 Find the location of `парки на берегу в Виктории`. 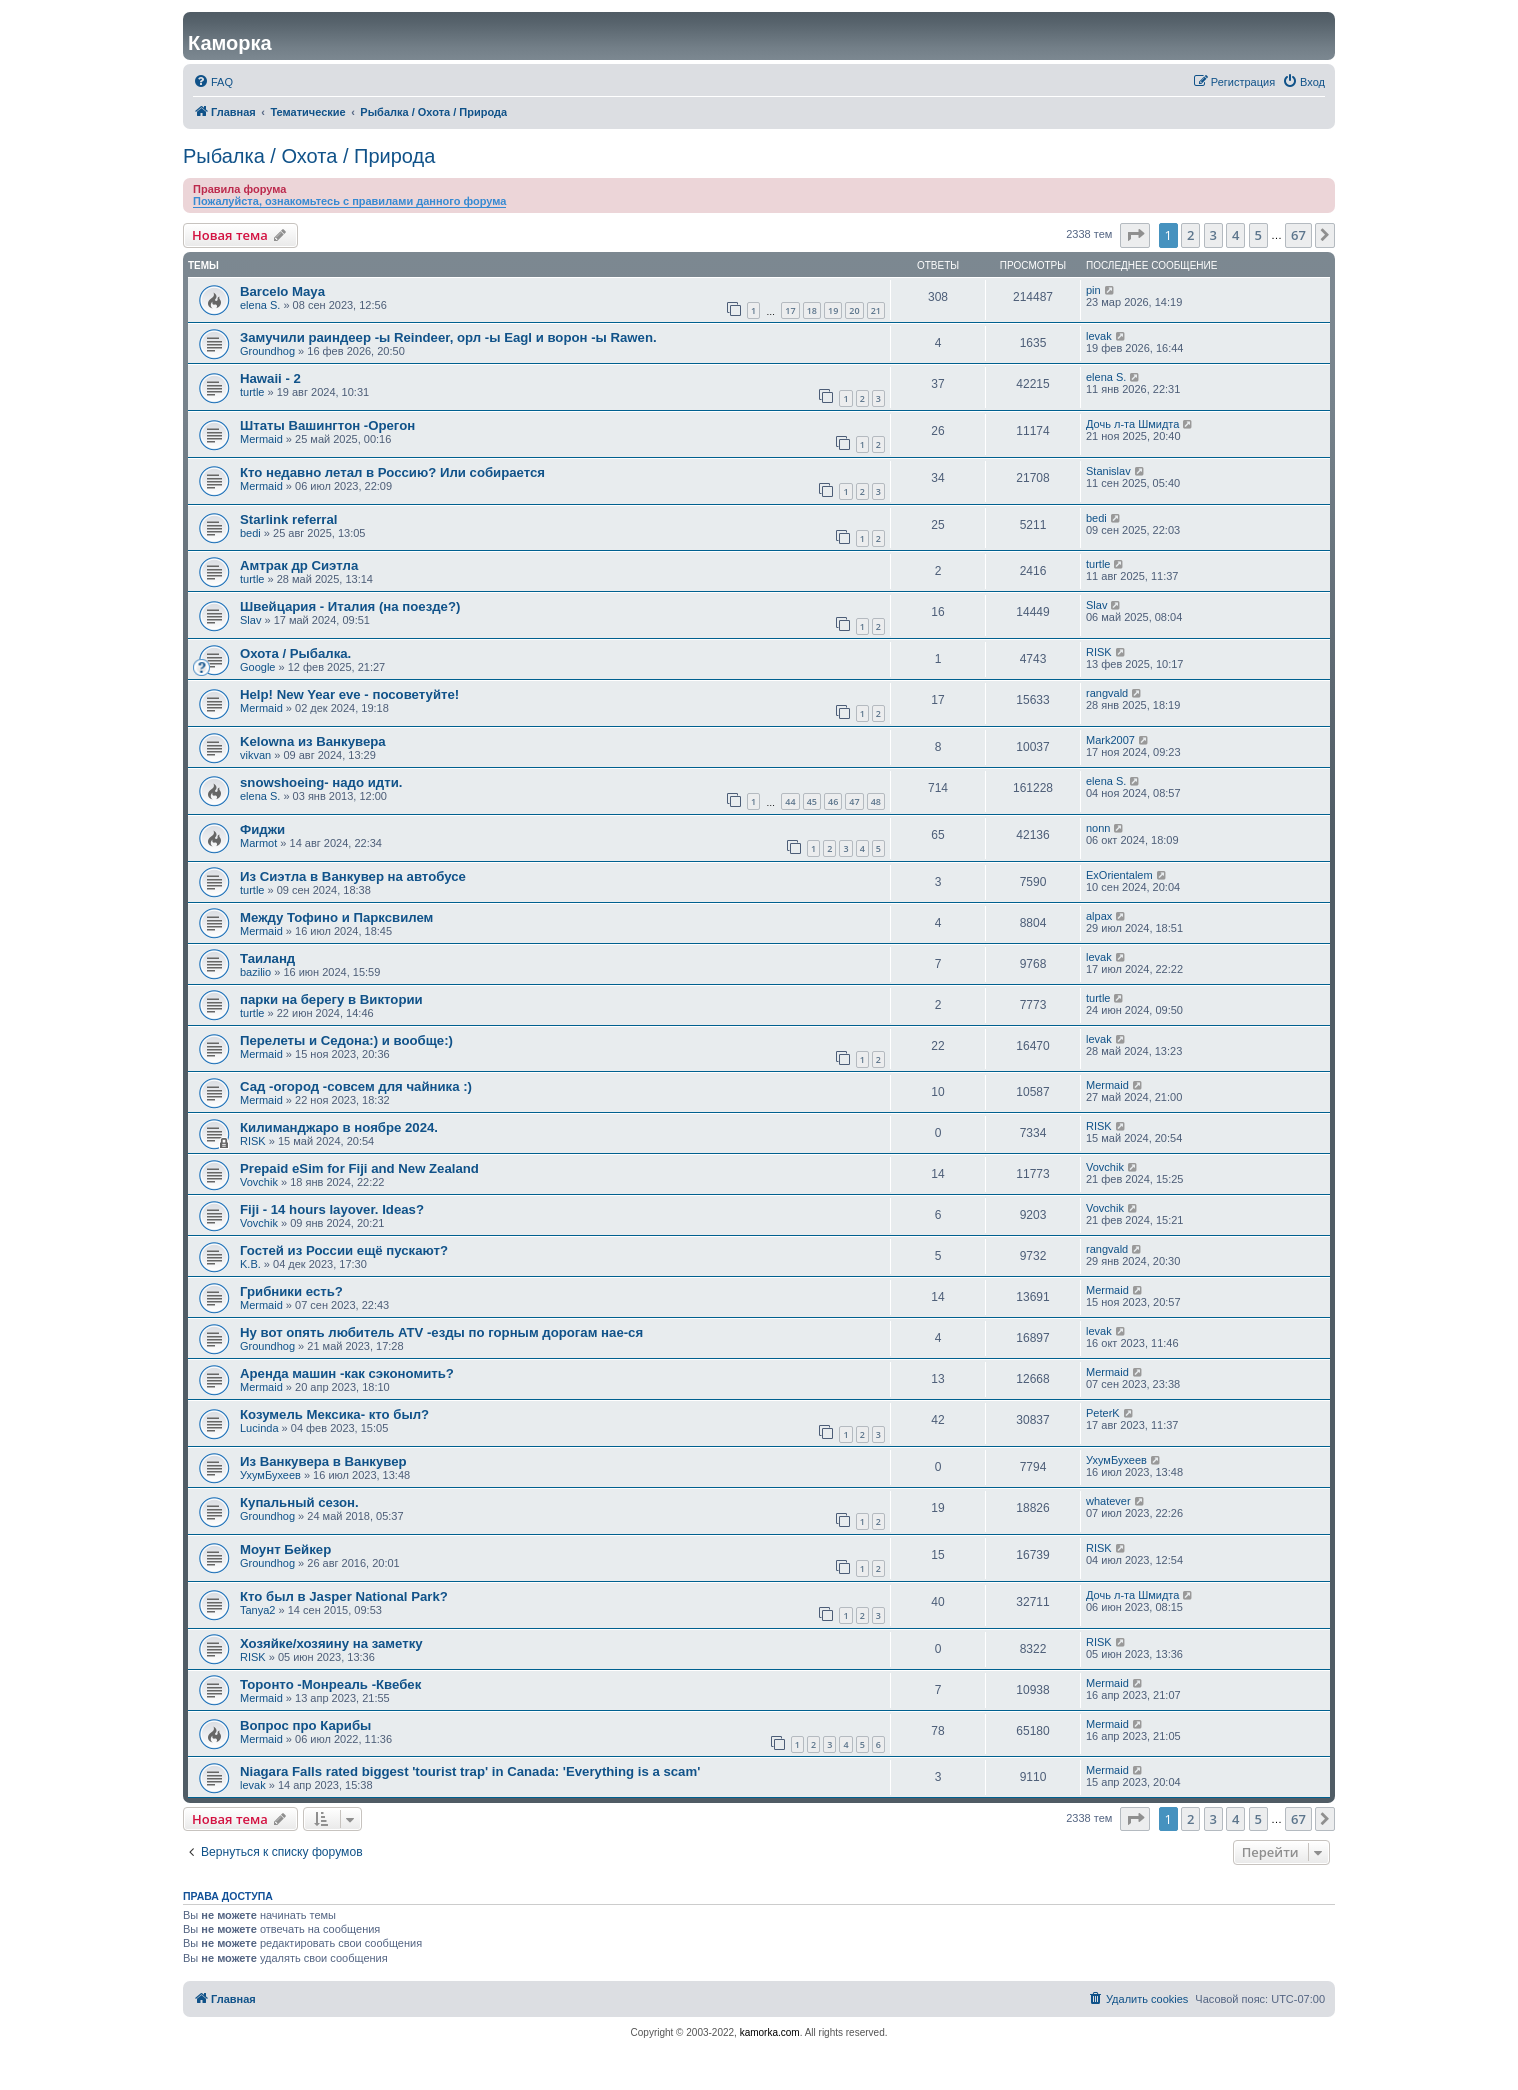

парки на берегу в Виктории is located at coordinates (331, 999).